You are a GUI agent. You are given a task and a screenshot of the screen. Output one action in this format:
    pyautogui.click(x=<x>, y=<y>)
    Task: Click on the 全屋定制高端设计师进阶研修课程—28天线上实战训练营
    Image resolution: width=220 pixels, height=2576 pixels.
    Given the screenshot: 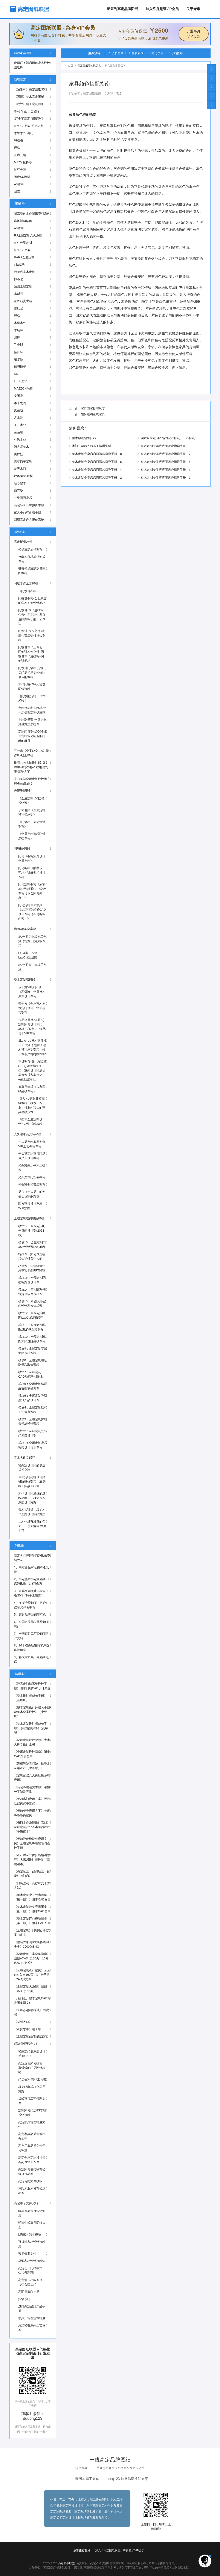 What is the action you would take?
    pyautogui.click(x=32, y=1481)
    